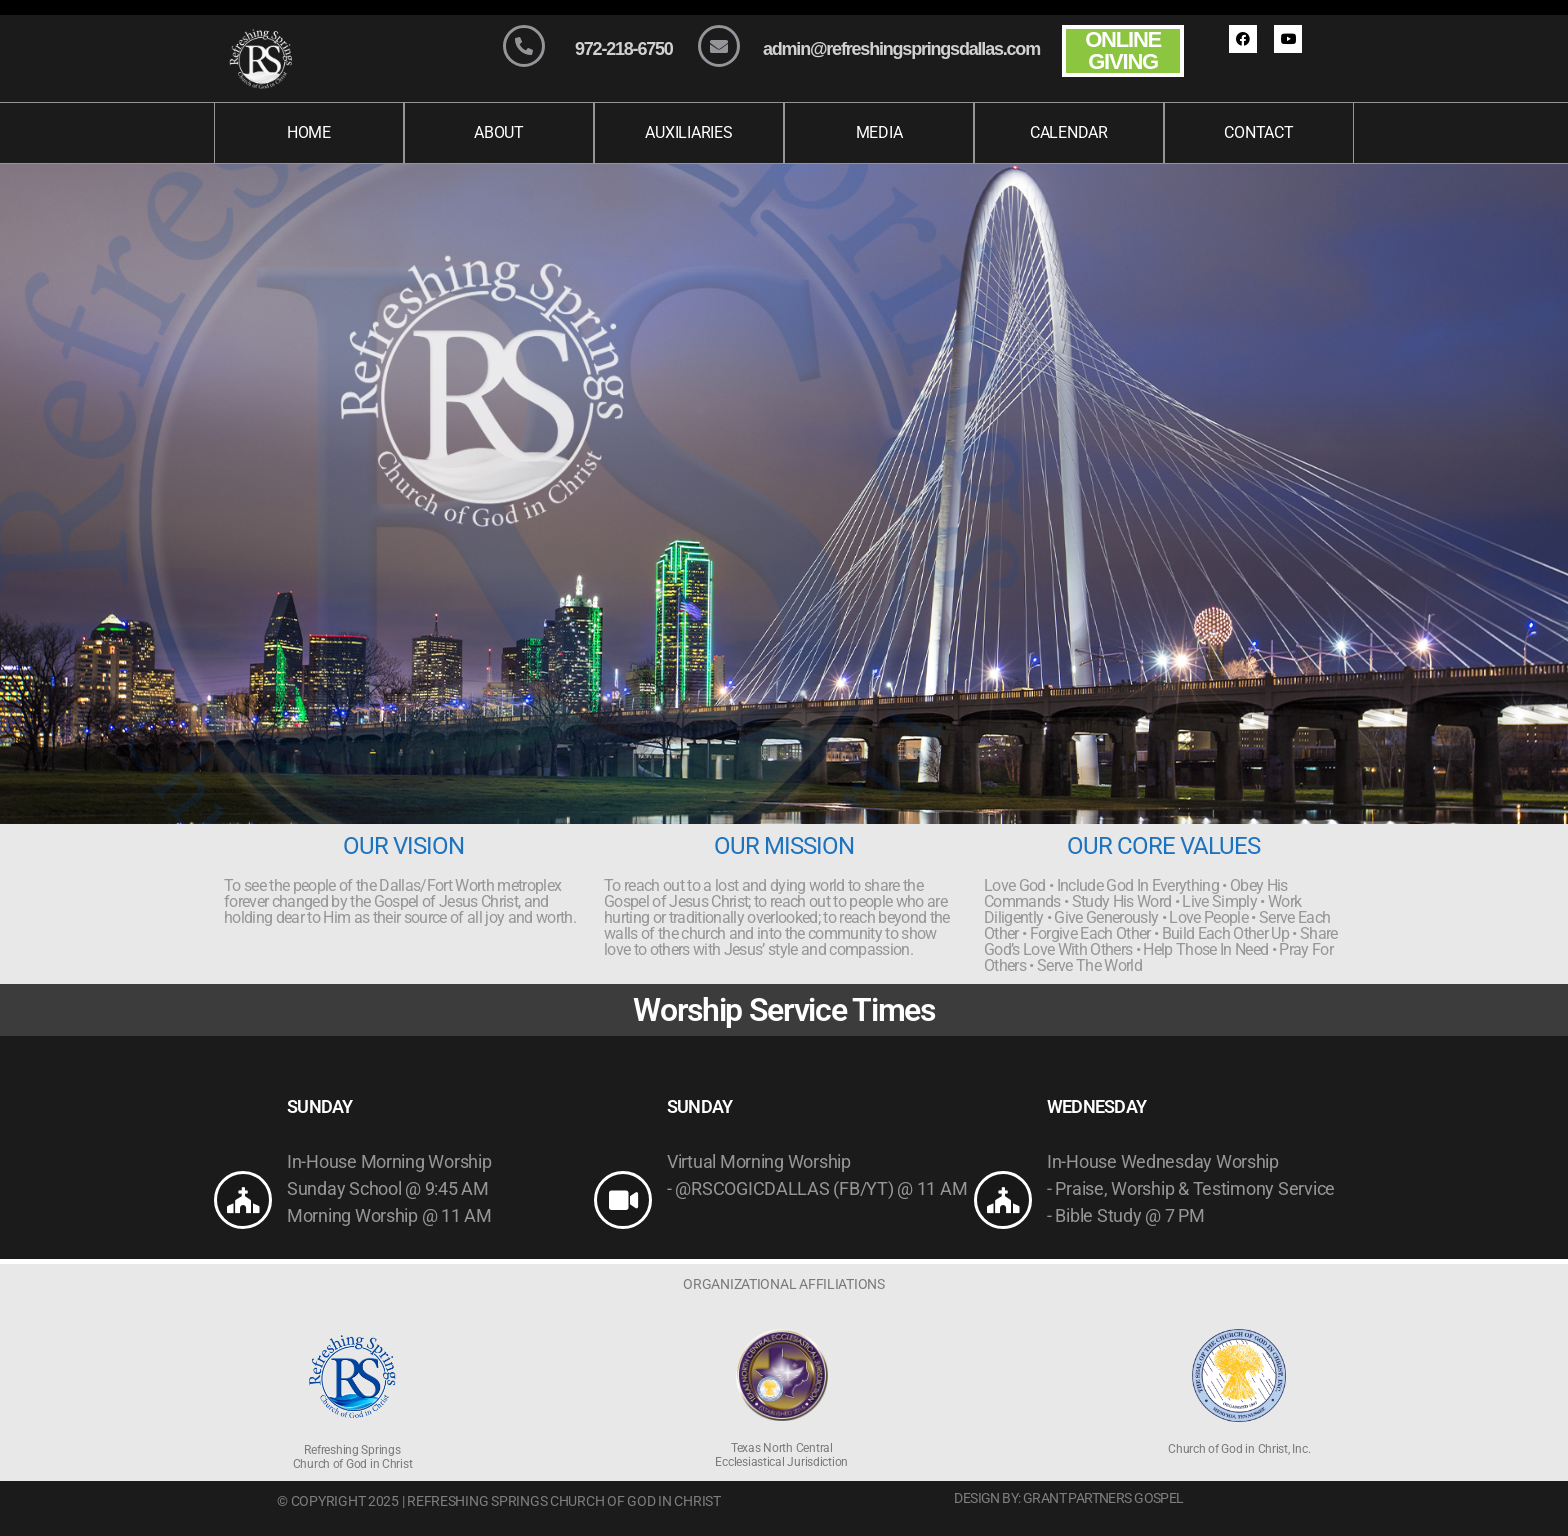  What do you see at coordinates (1096, 1106) in the screenshot?
I see `WEDNESDAY` at bounding box center [1096, 1106].